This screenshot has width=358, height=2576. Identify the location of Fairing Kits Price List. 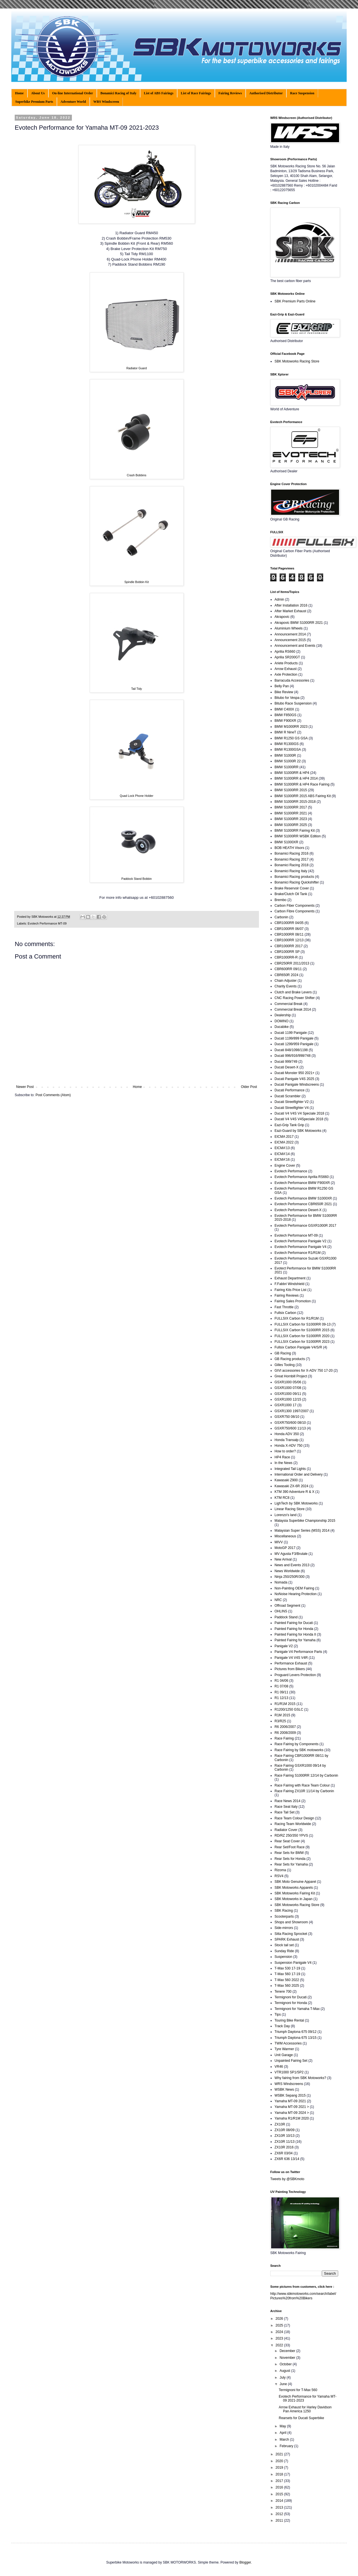
(290, 1290).